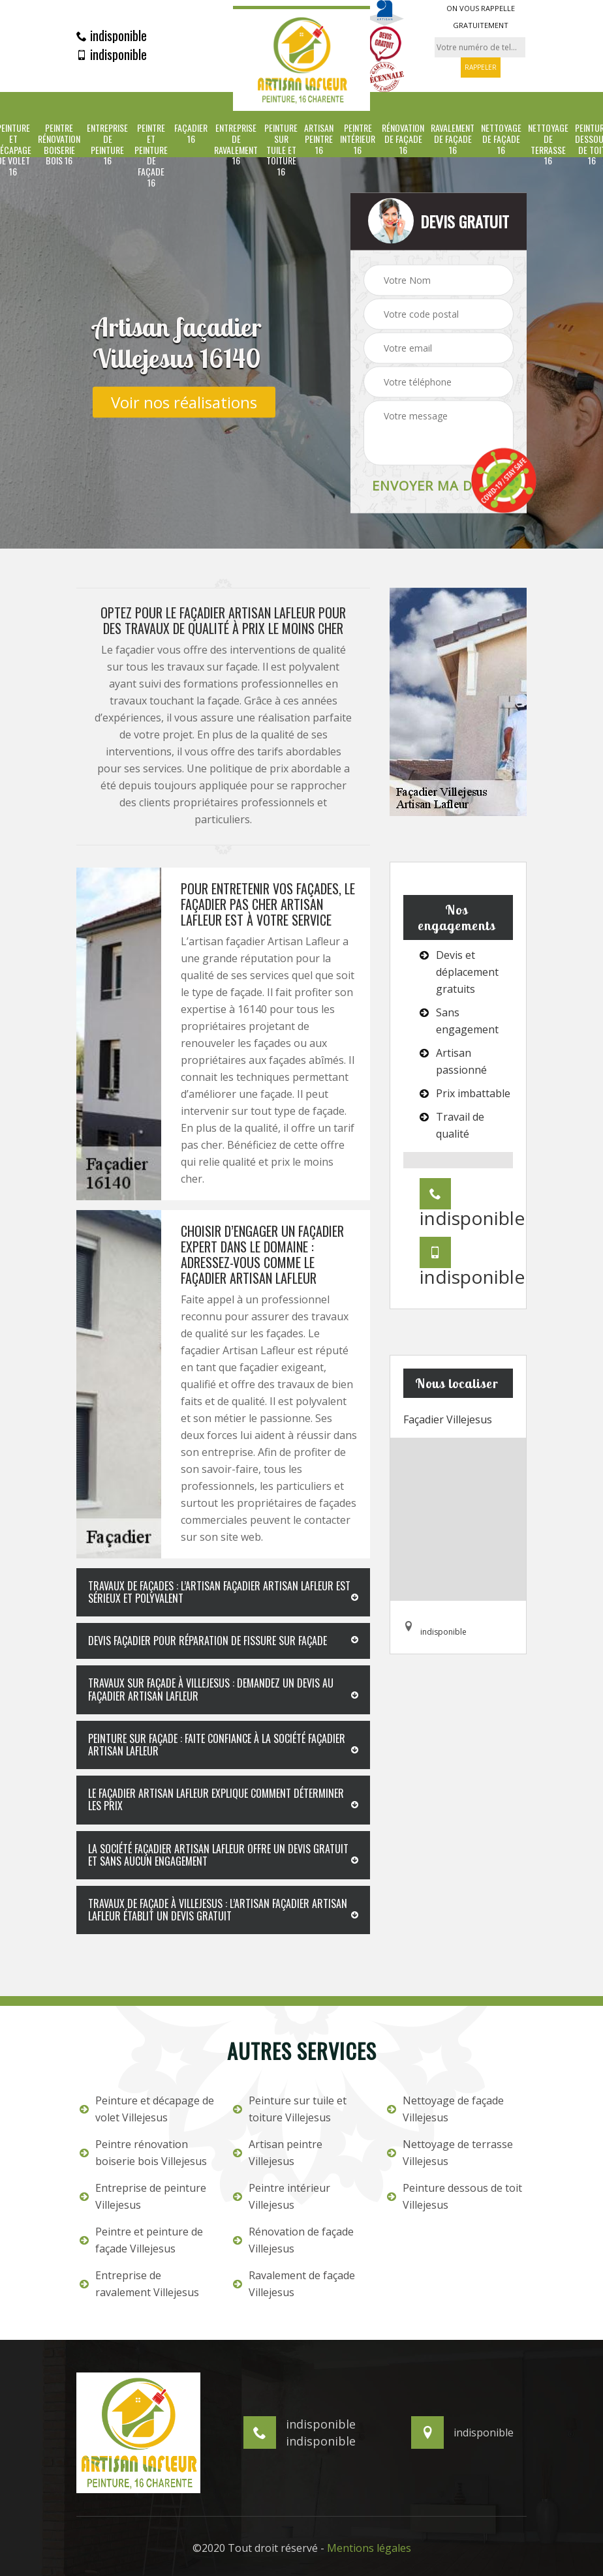 The width and height of the screenshot is (603, 2576). Describe the element at coordinates (290, 2109) in the screenshot. I see `Peinture sur tuile et toiture Villejesus` at that location.